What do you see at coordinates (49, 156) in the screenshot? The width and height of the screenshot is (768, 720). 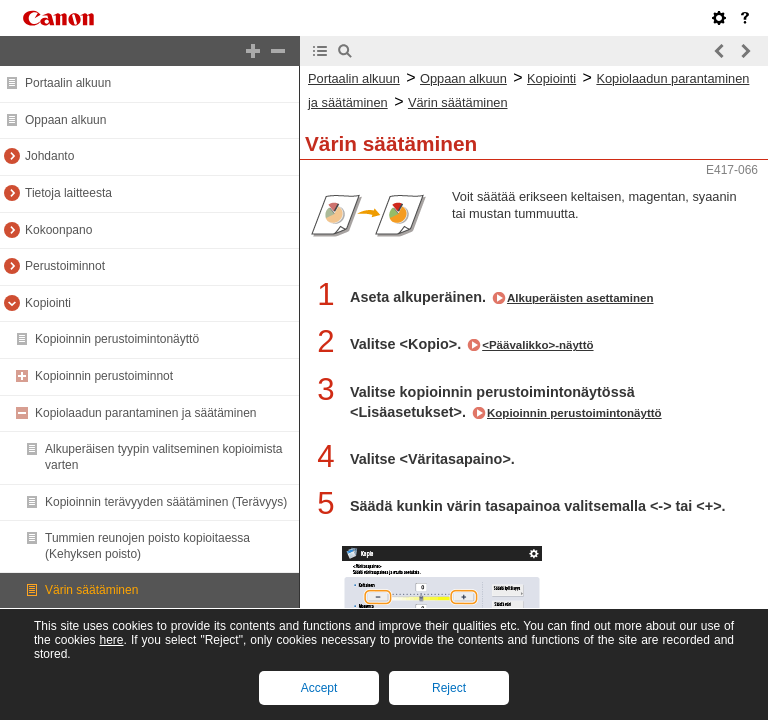 I see `Johdanto` at bounding box center [49, 156].